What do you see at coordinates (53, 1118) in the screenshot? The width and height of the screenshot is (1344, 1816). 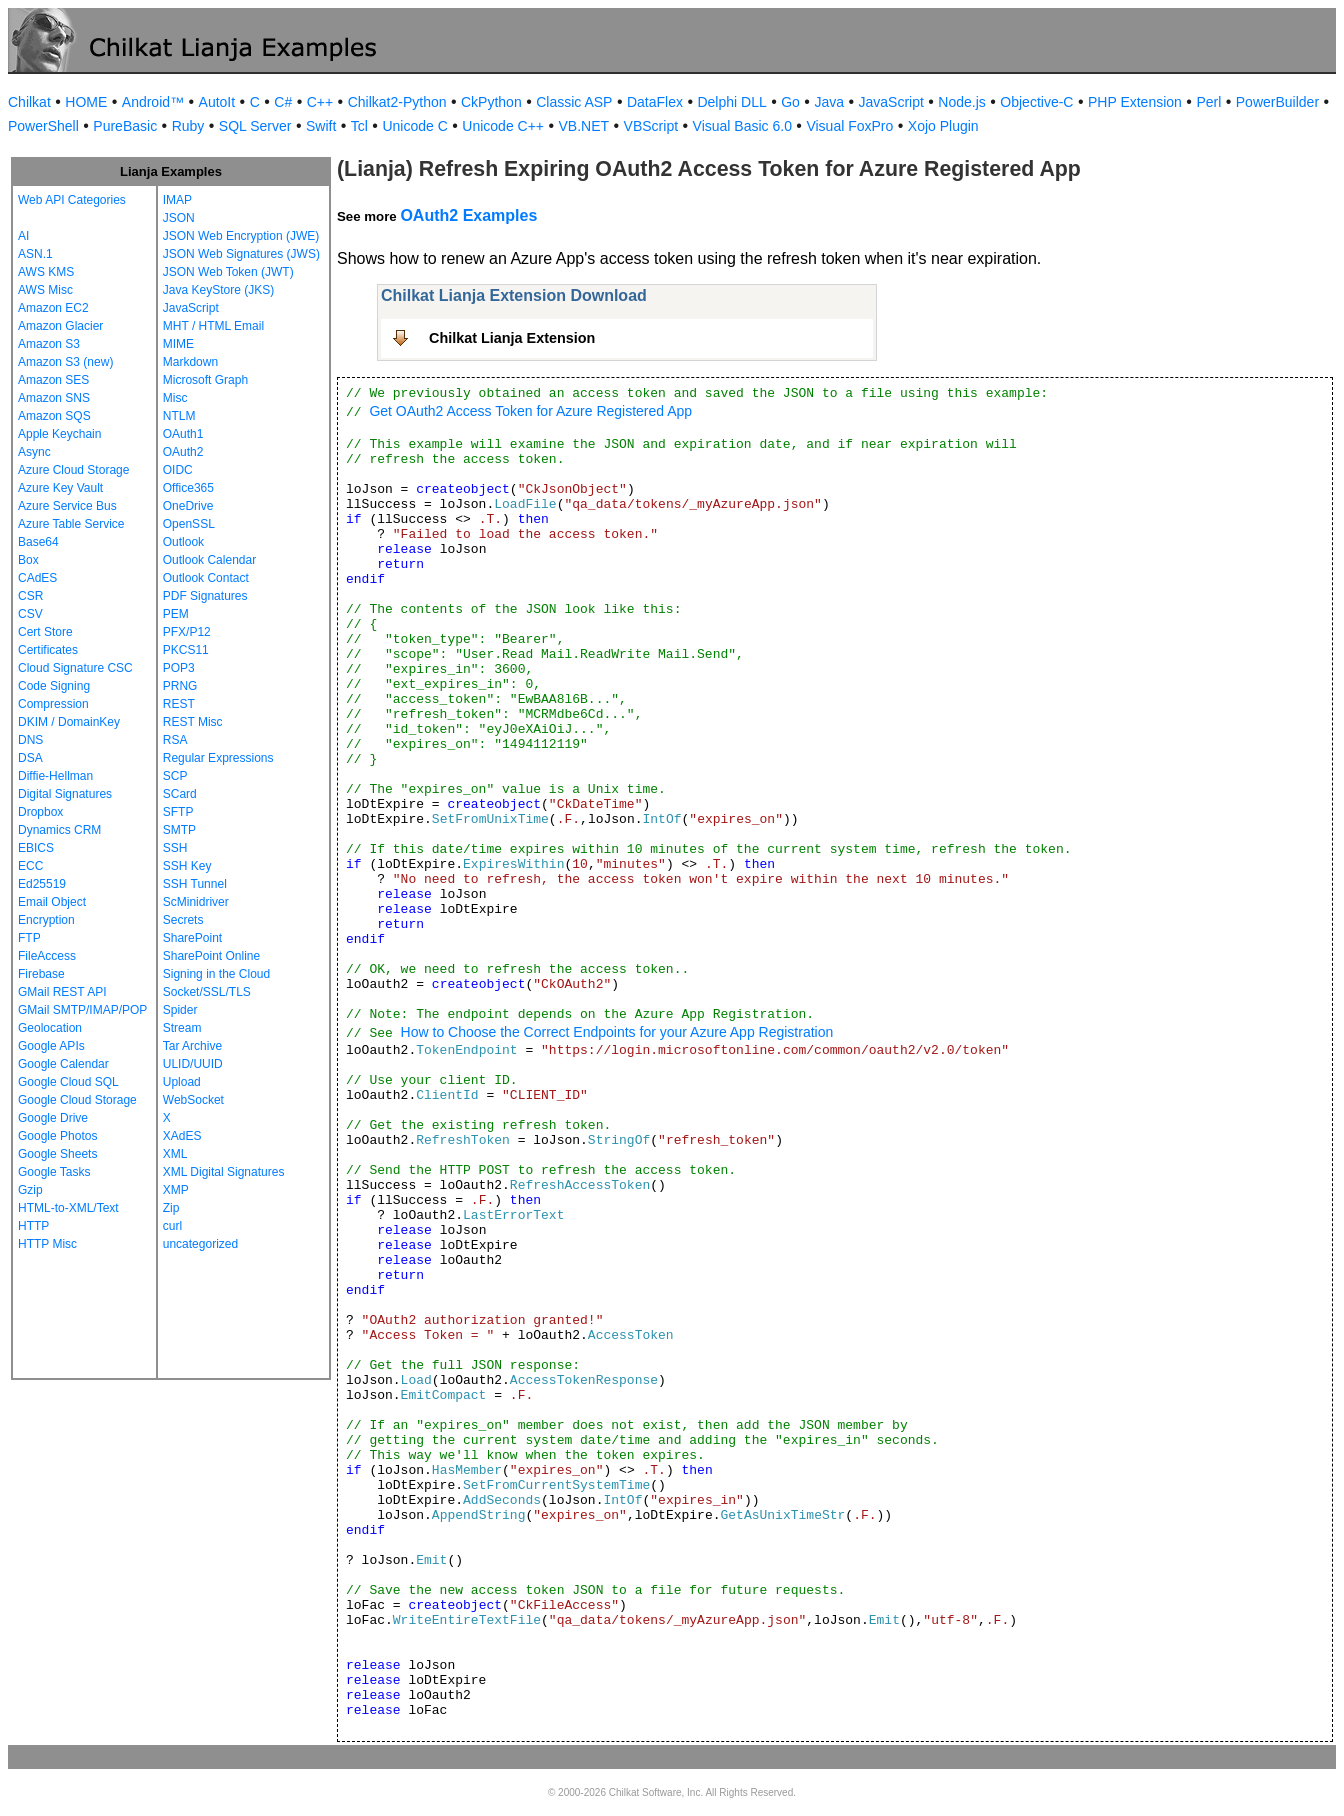 I see `Google Drive` at bounding box center [53, 1118].